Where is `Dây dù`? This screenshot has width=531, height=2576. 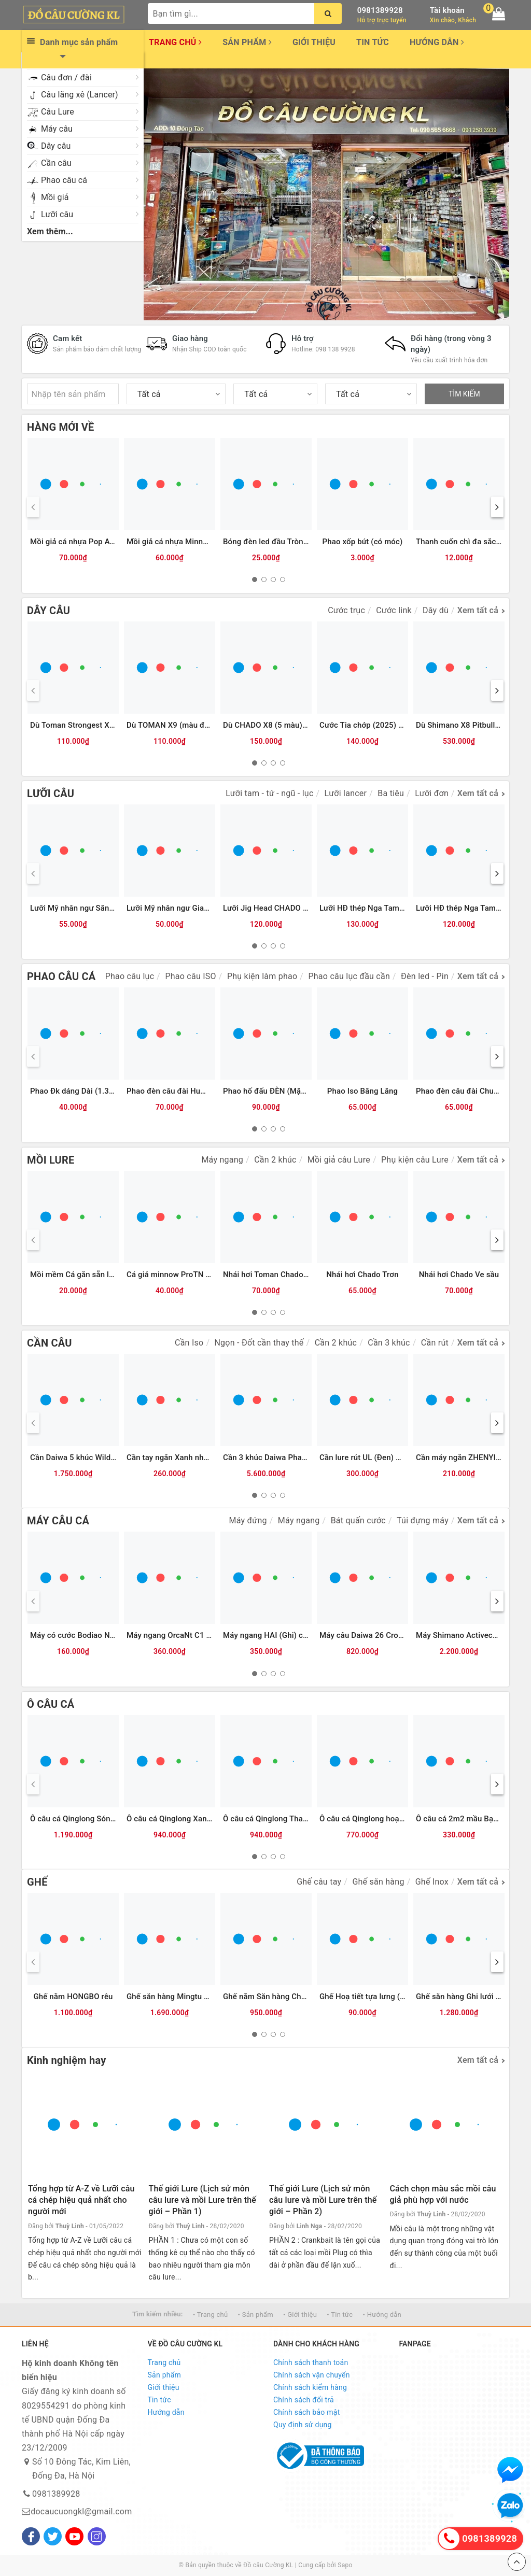
Dây dù is located at coordinates (436, 610).